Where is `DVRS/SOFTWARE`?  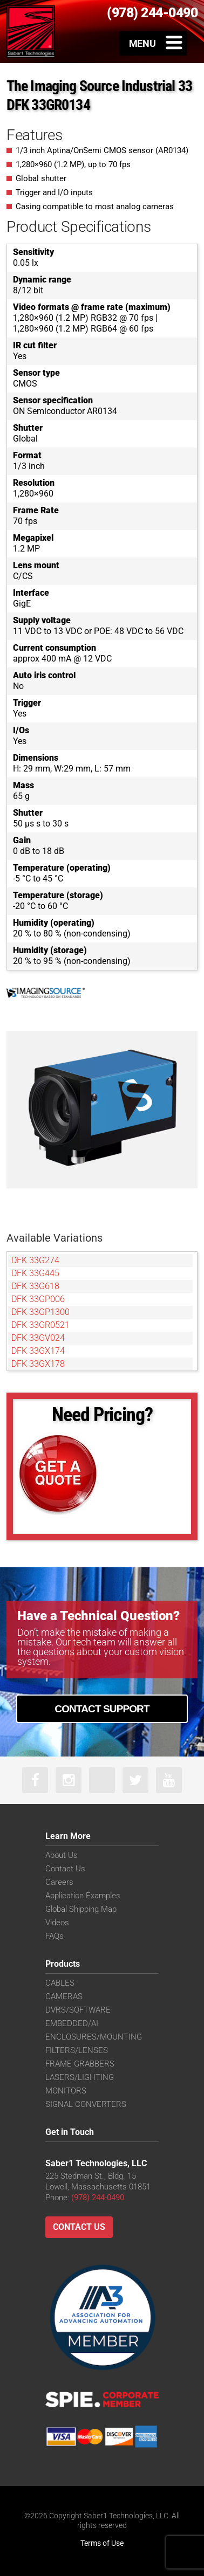
DVRS/SOFTWARE is located at coordinates (78, 2010).